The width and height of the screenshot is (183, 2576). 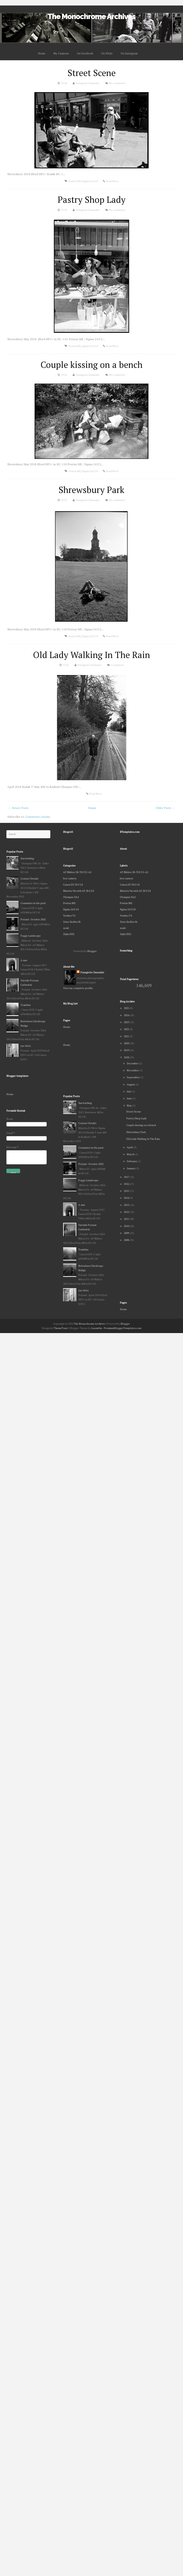 What do you see at coordinates (130, 1154) in the screenshot?
I see `March` at bounding box center [130, 1154].